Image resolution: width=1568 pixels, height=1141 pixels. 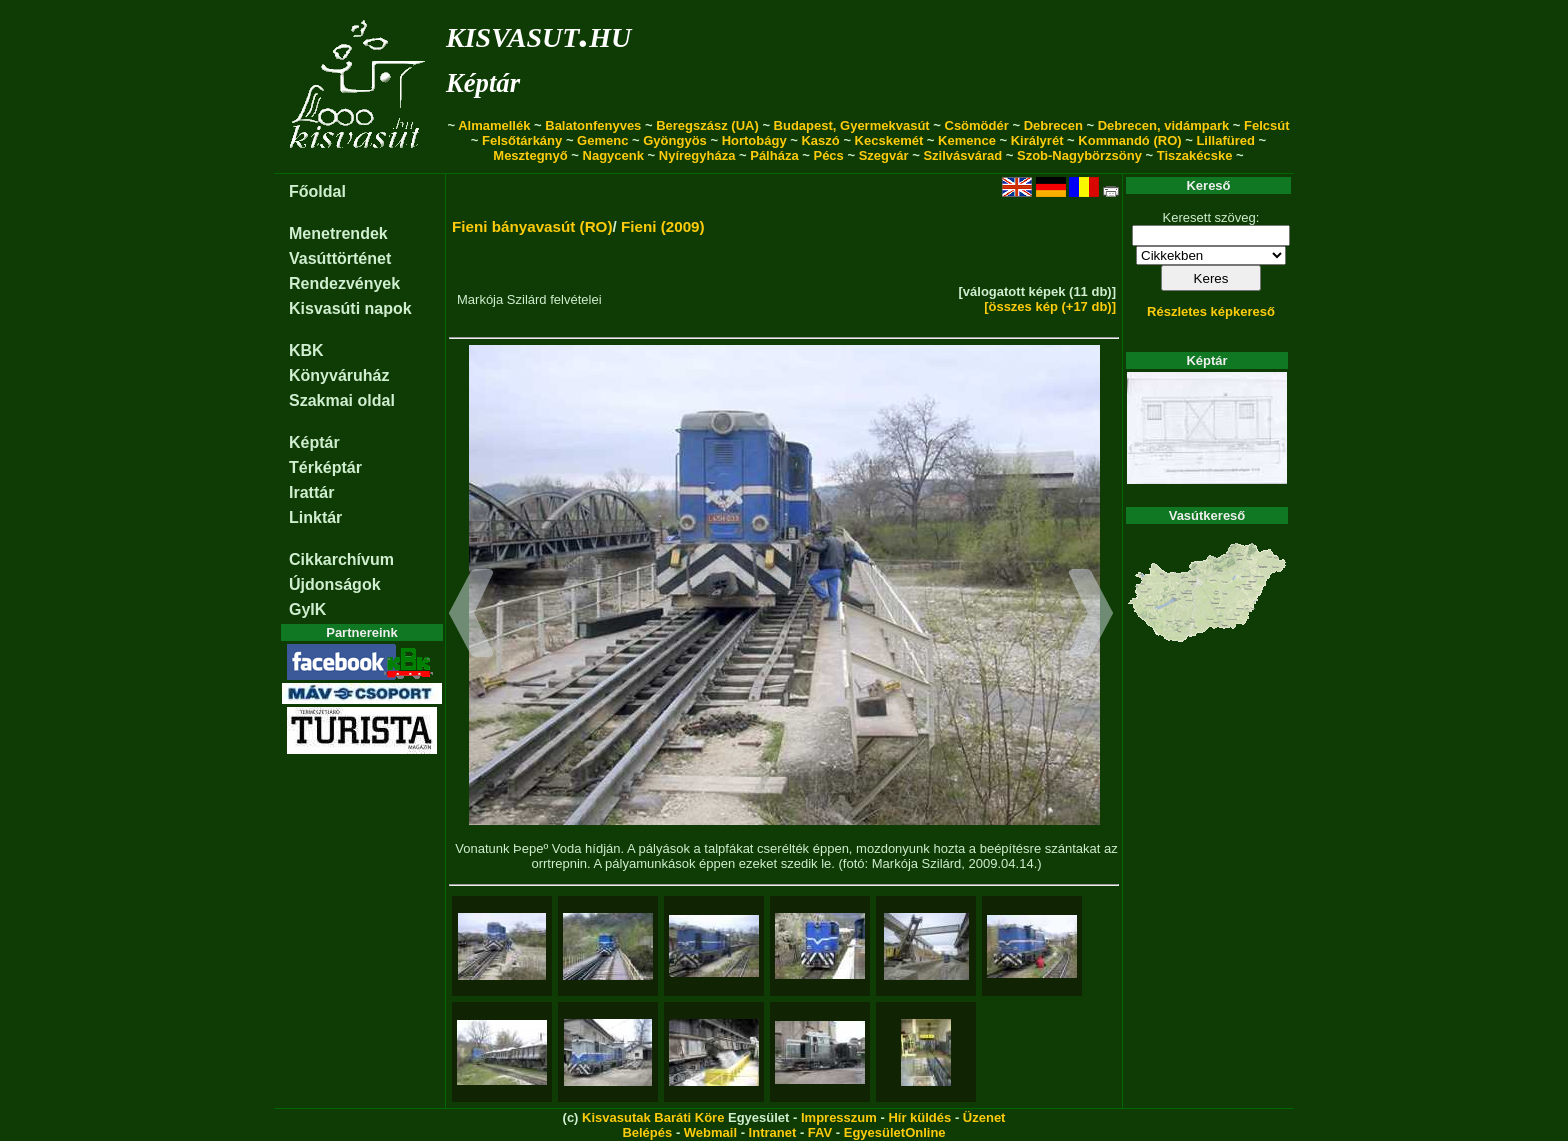 What do you see at coordinates (647, 1132) in the screenshot?
I see `Belépés` at bounding box center [647, 1132].